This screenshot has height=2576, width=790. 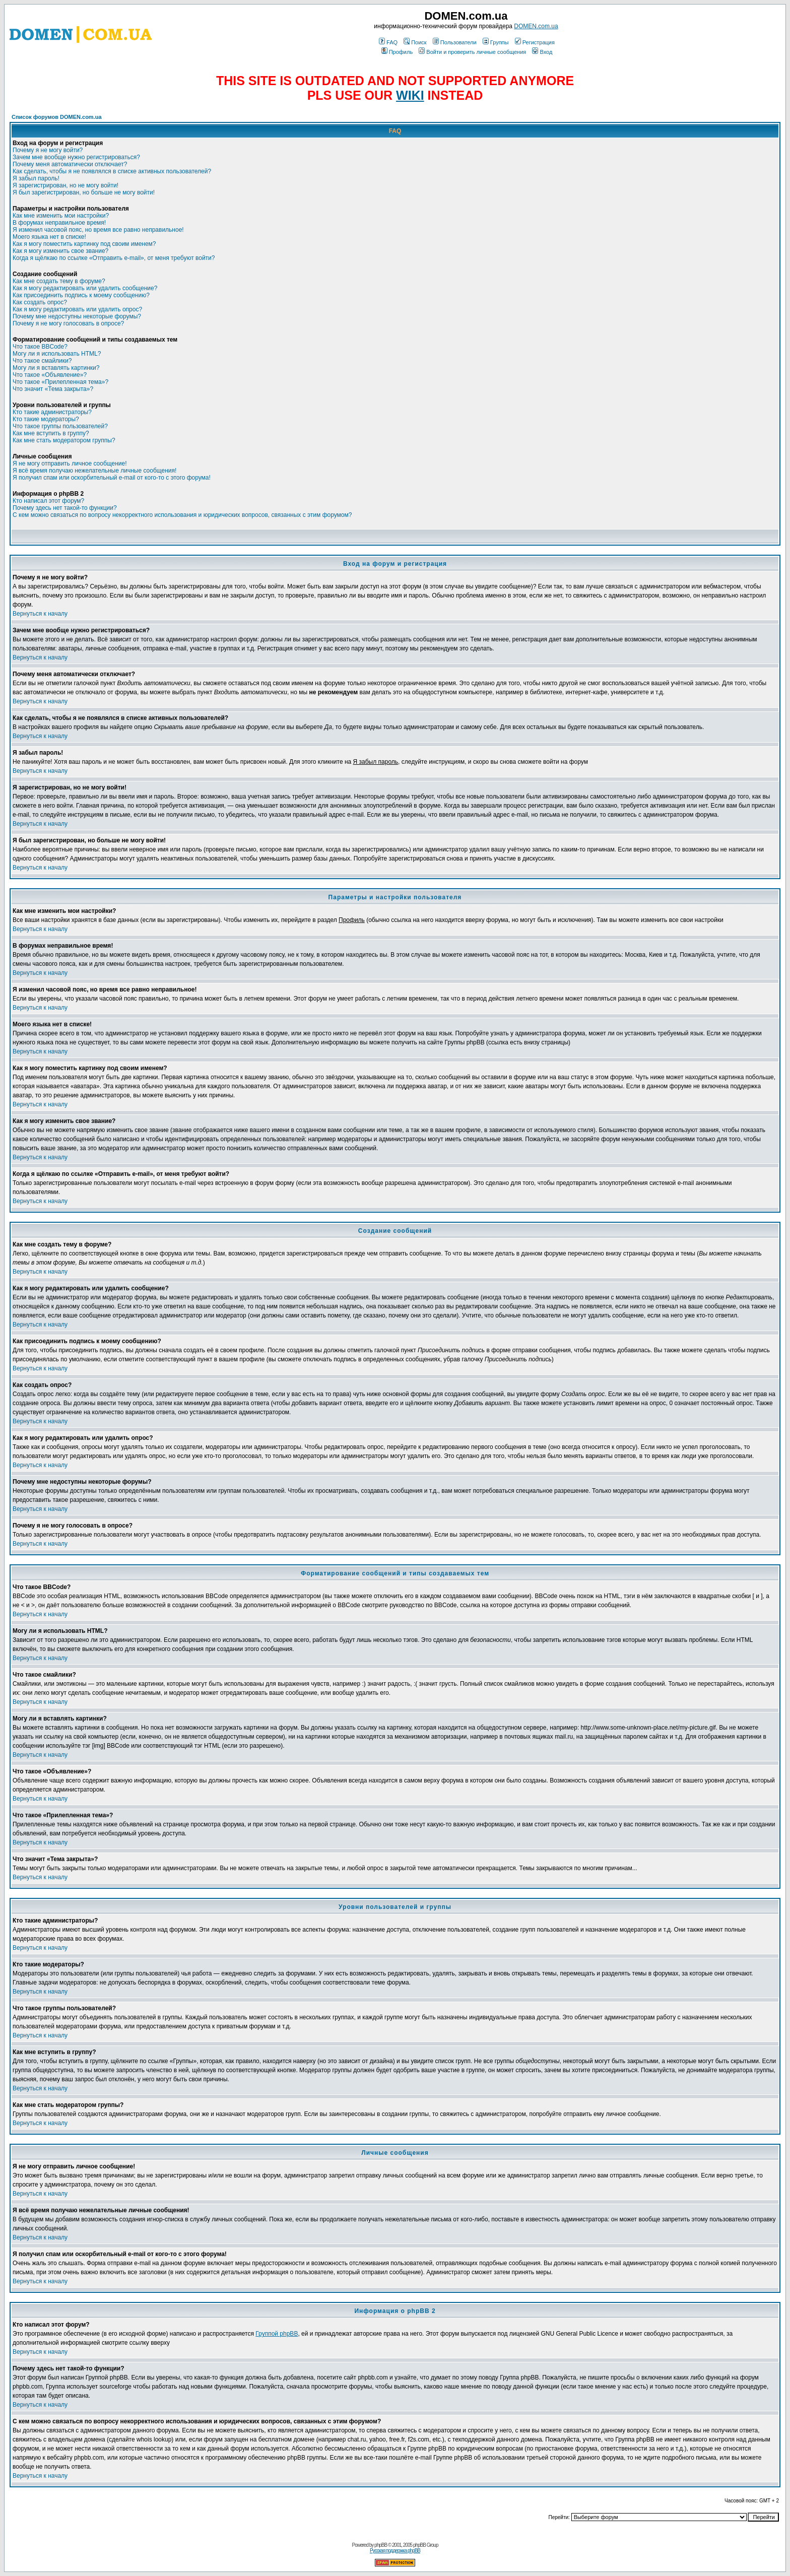 I want to click on Я изменил часовой пояс, но время все равно неправильное!, so click(x=98, y=229).